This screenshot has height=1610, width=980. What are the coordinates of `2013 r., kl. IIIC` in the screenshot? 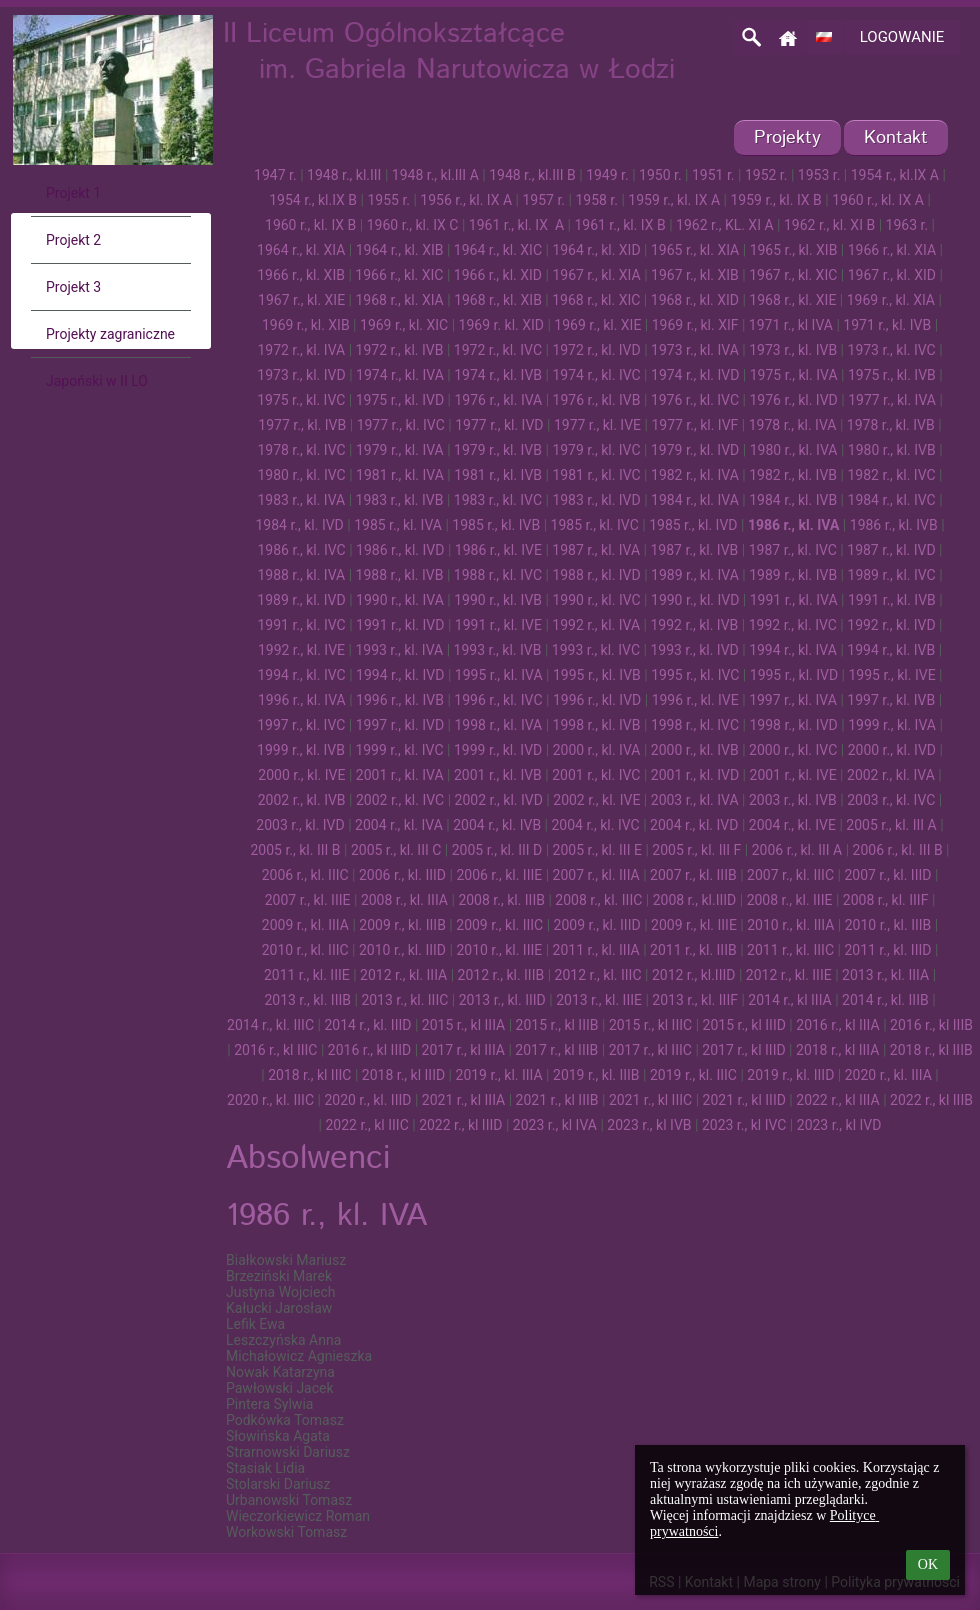 It's located at (404, 1000).